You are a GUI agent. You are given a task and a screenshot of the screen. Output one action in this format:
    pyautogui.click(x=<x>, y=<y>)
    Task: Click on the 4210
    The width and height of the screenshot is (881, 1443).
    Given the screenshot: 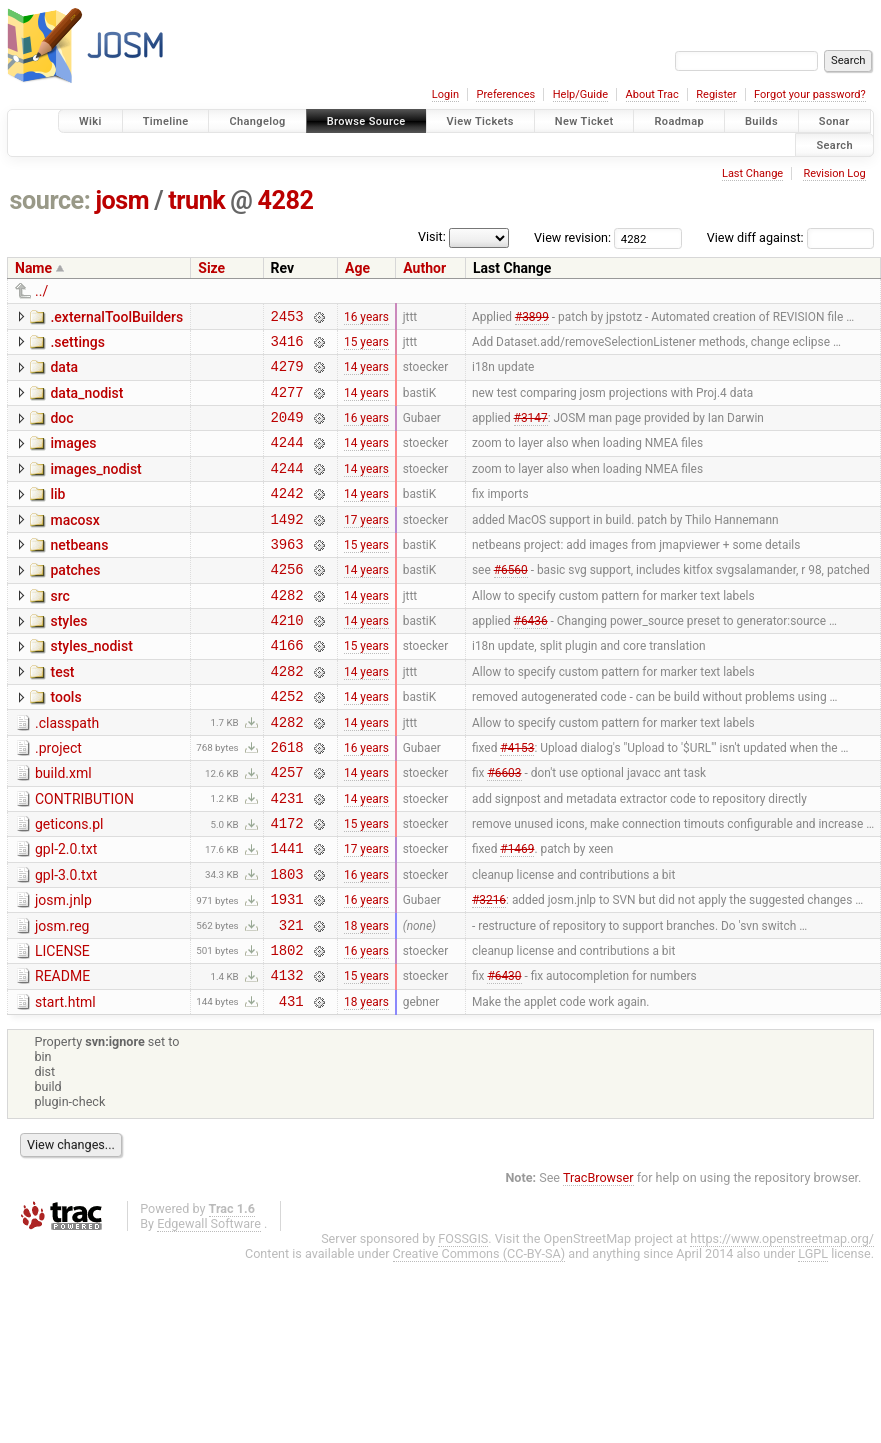 What is the action you would take?
    pyautogui.click(x=287, y=658)
    